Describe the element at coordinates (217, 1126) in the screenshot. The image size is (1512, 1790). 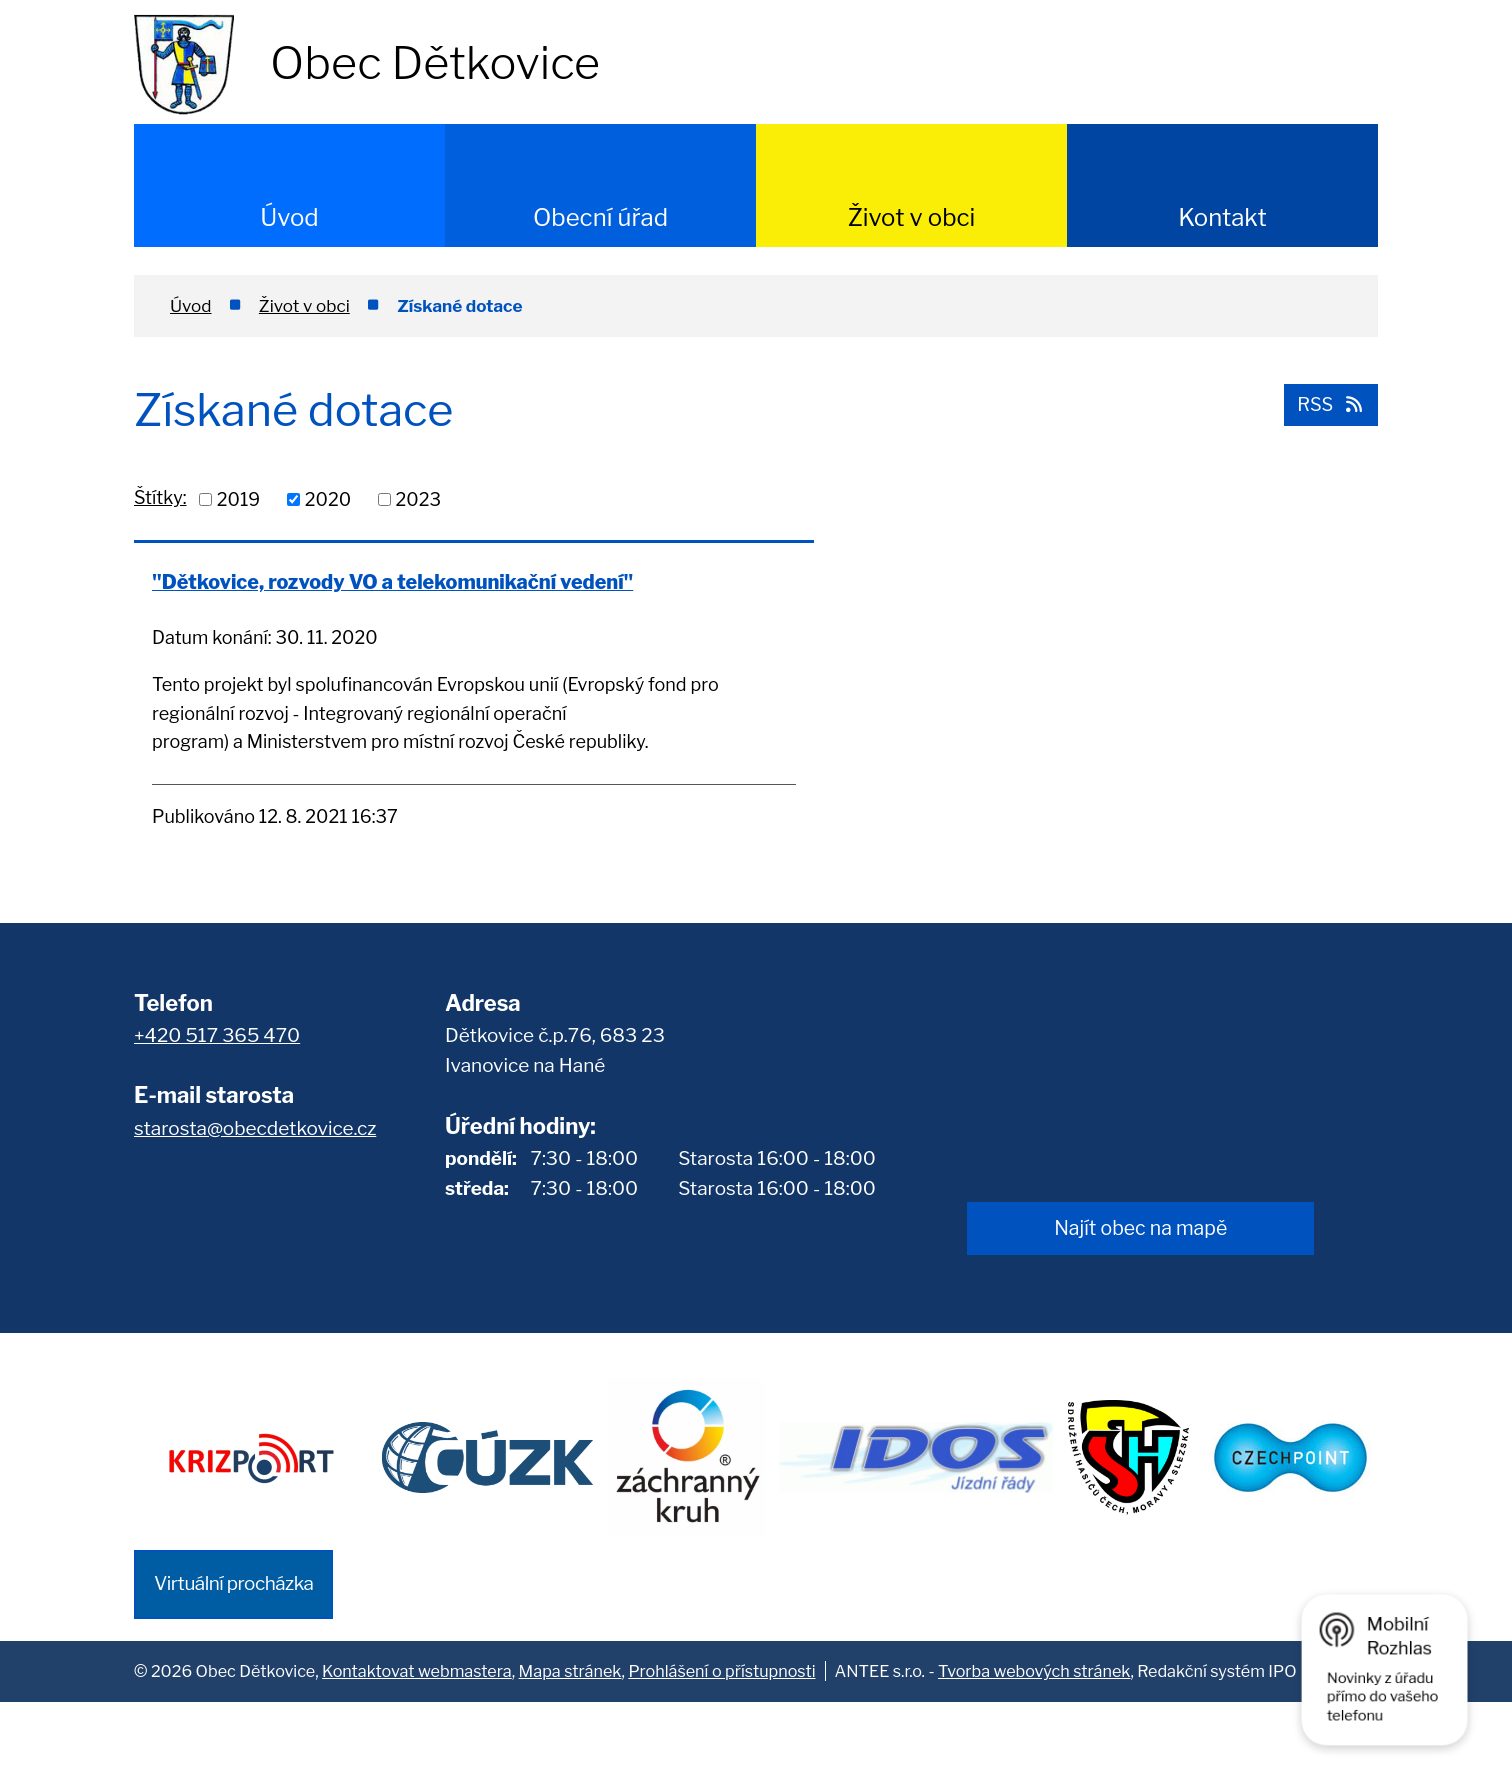
I see `+420 517 365 470` at that location.